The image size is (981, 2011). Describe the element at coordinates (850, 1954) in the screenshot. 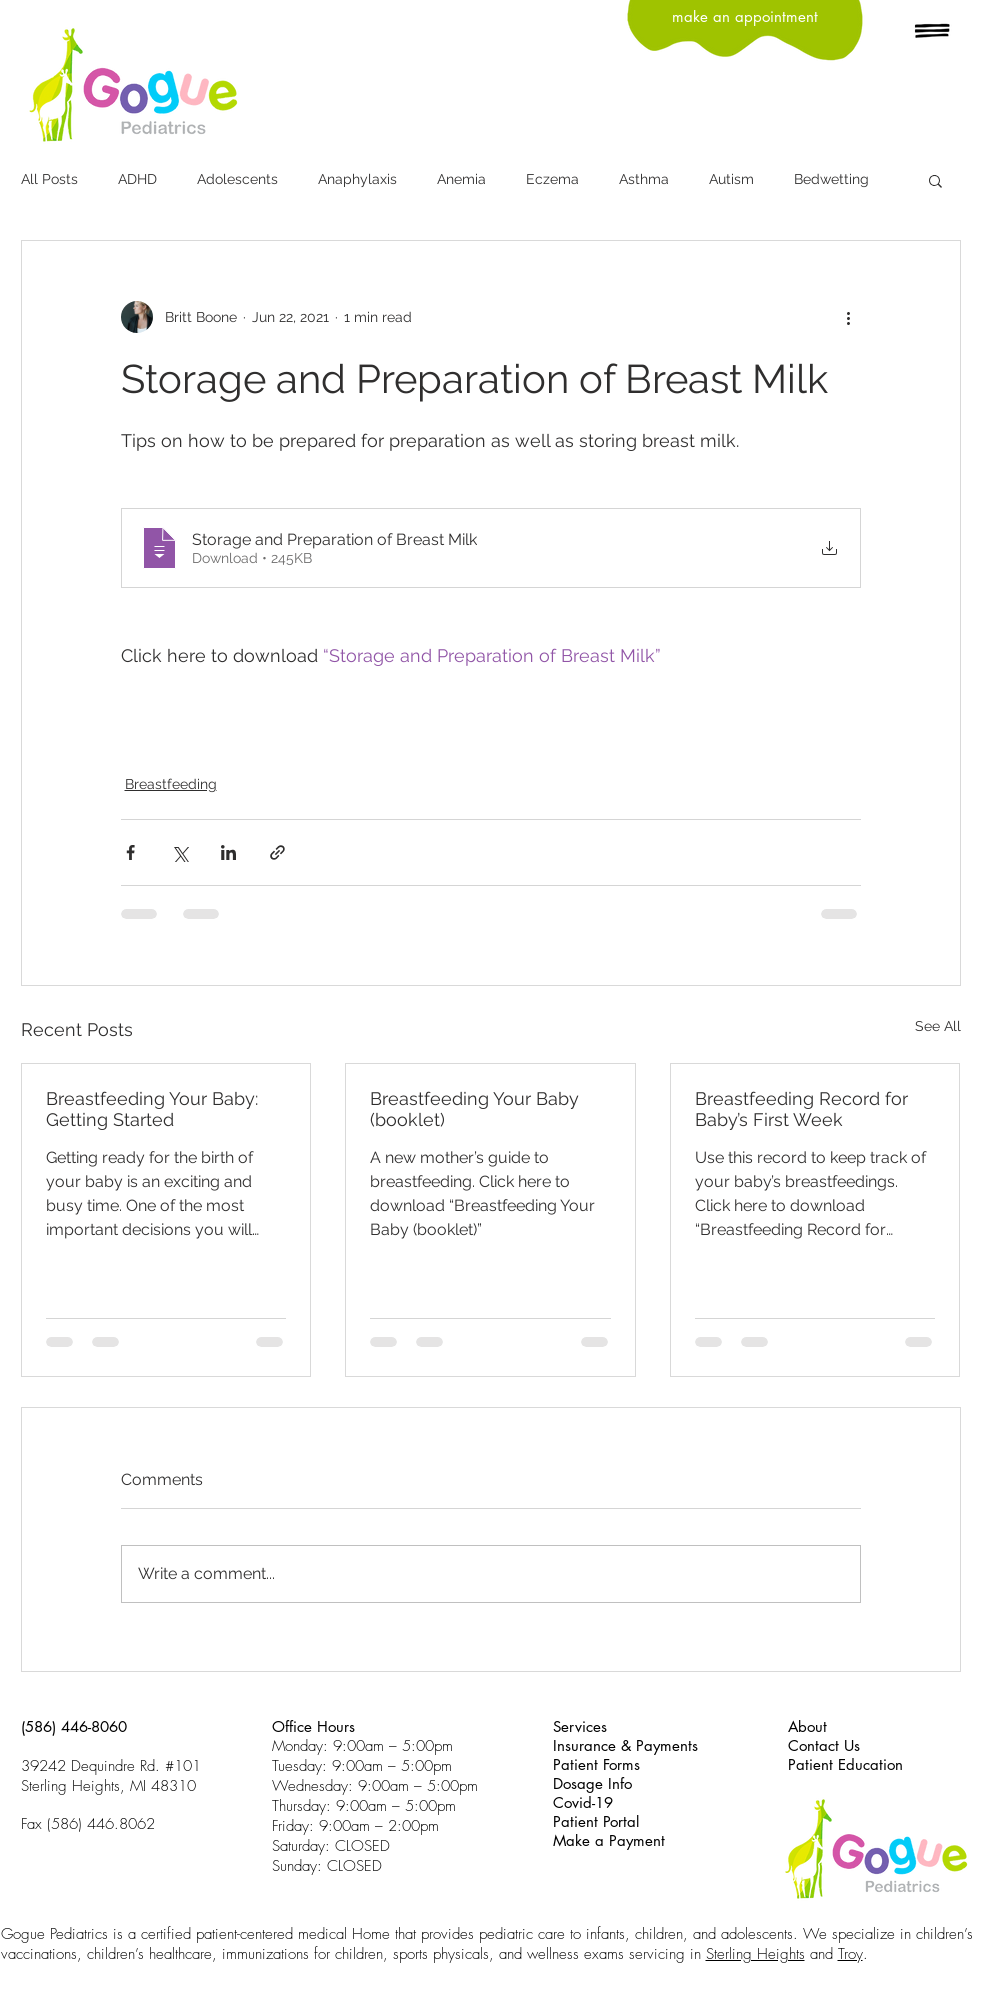

I see `Troy` at that location.